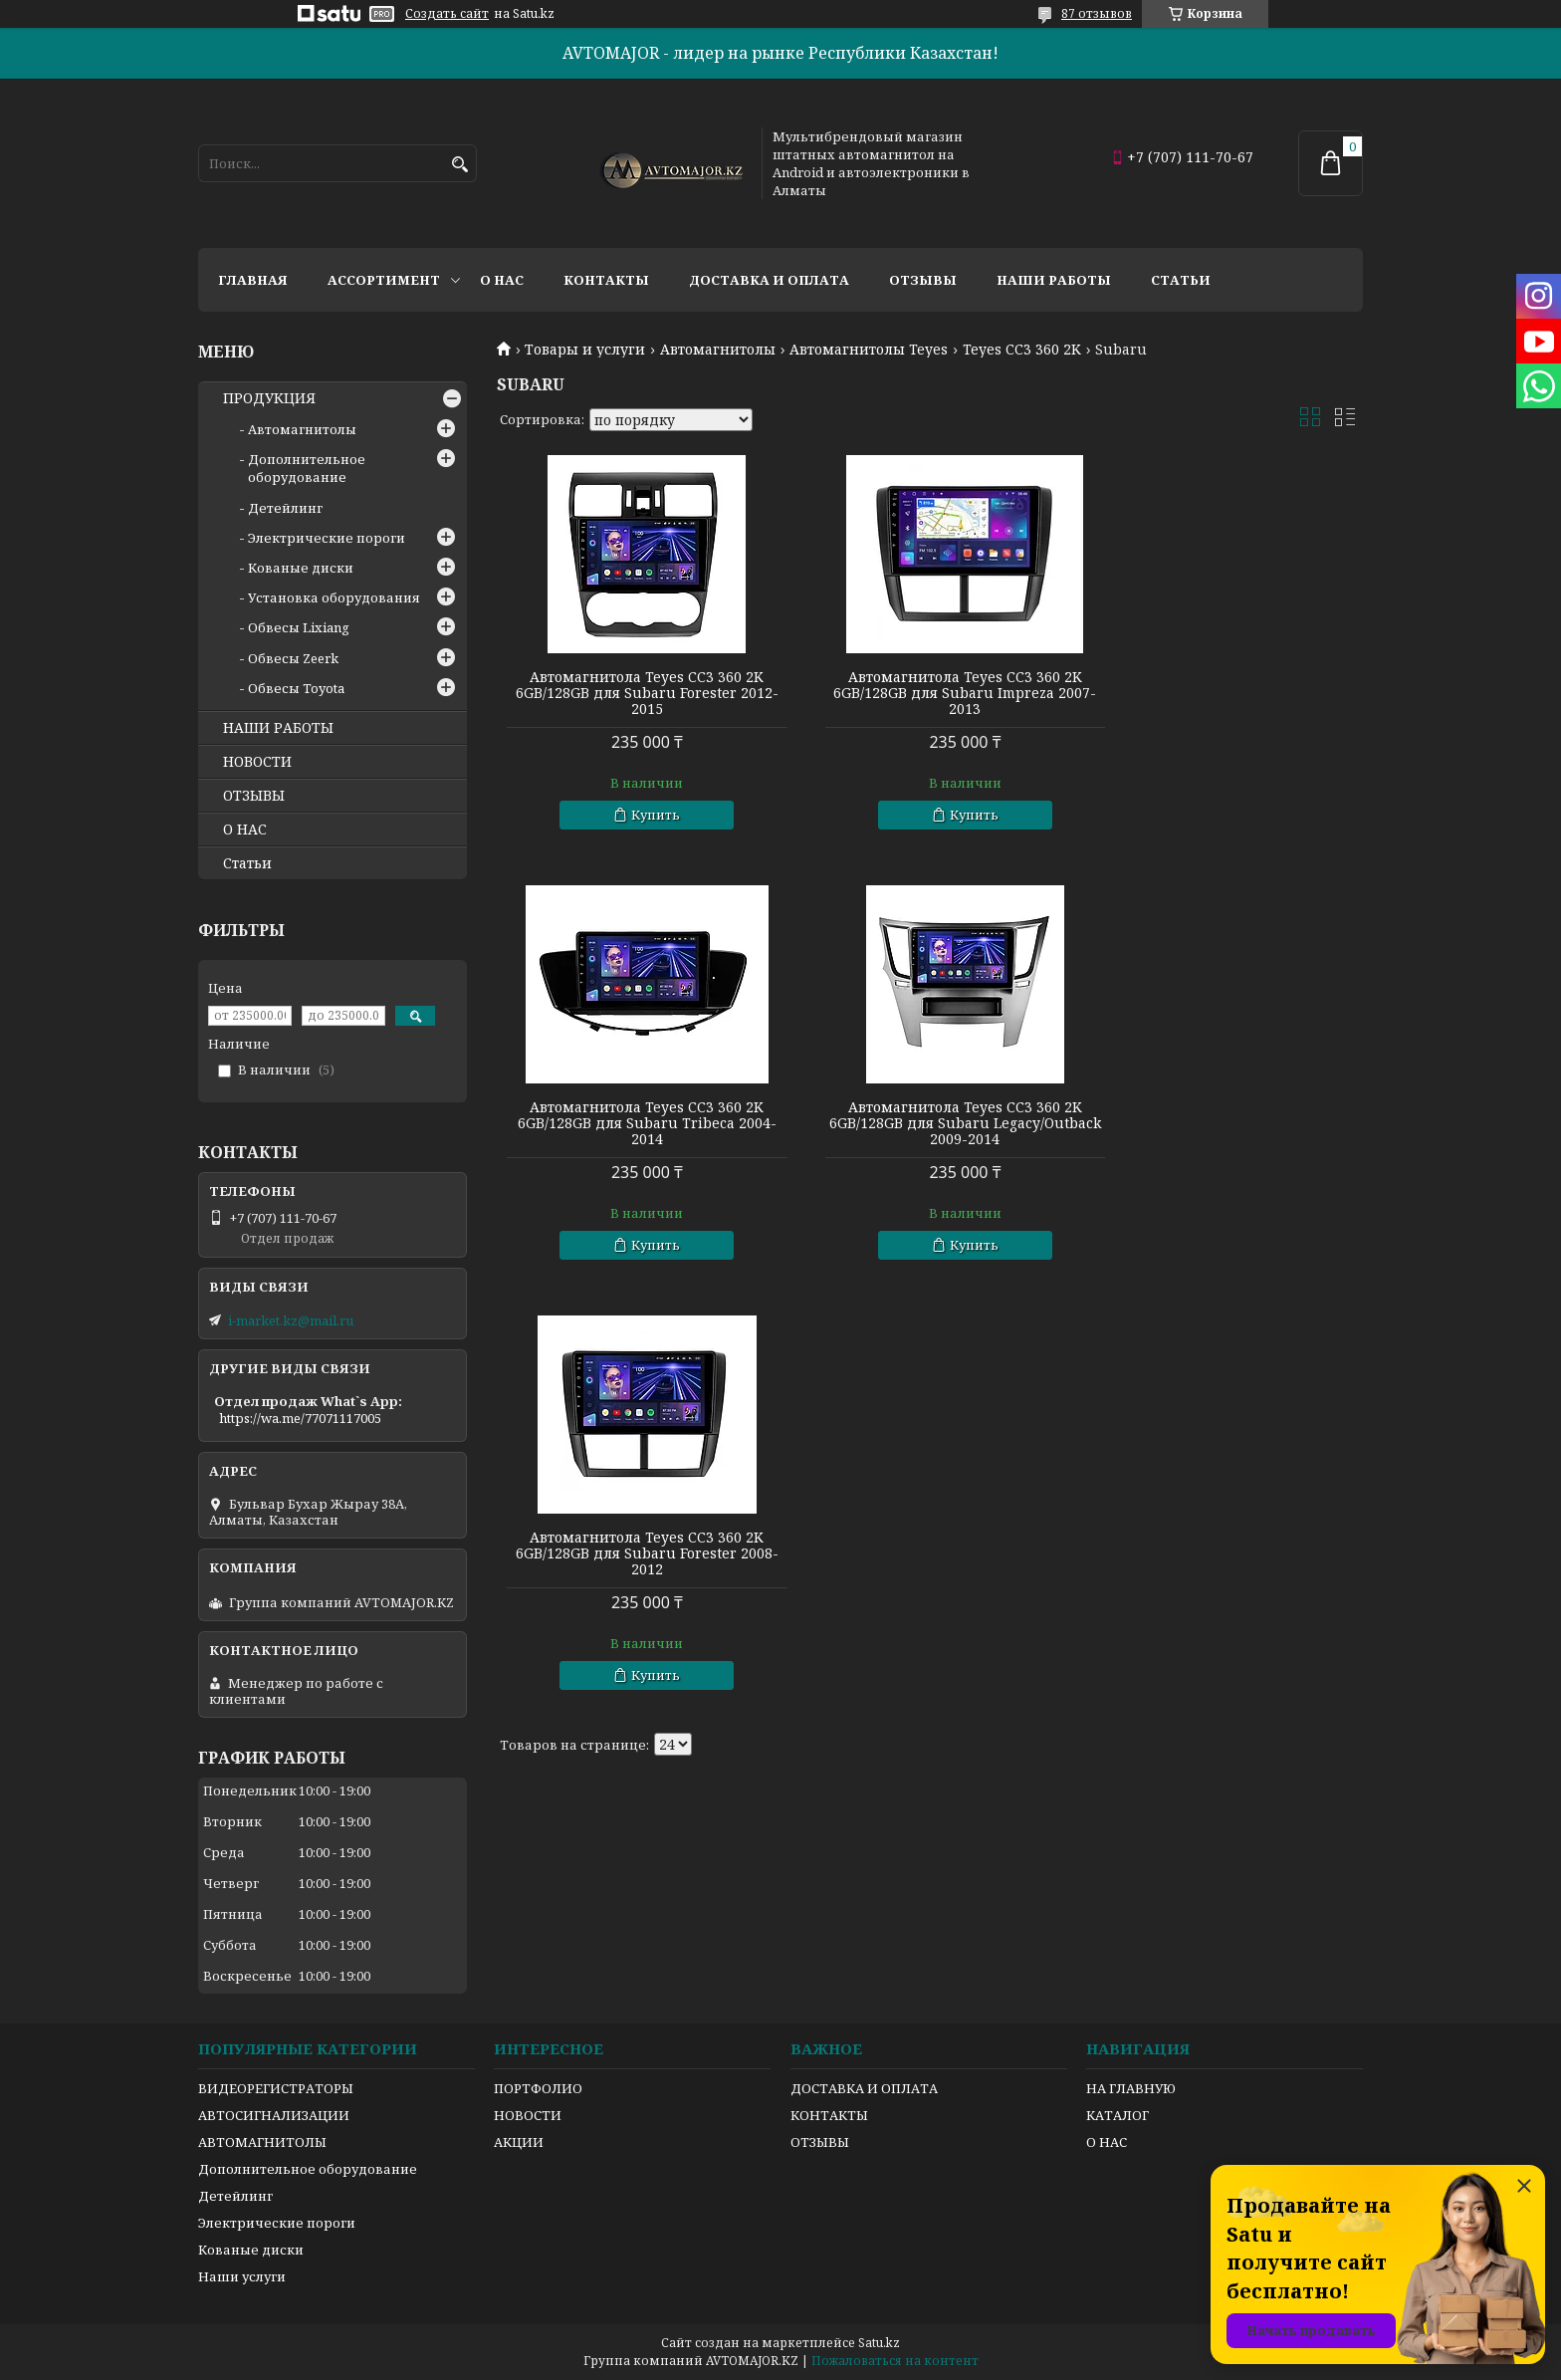 The image size is (1561, 2380). Describe the element at coordinates (895, 2360) in the screenshot. I see `Пожаловаться на контент` at that location.